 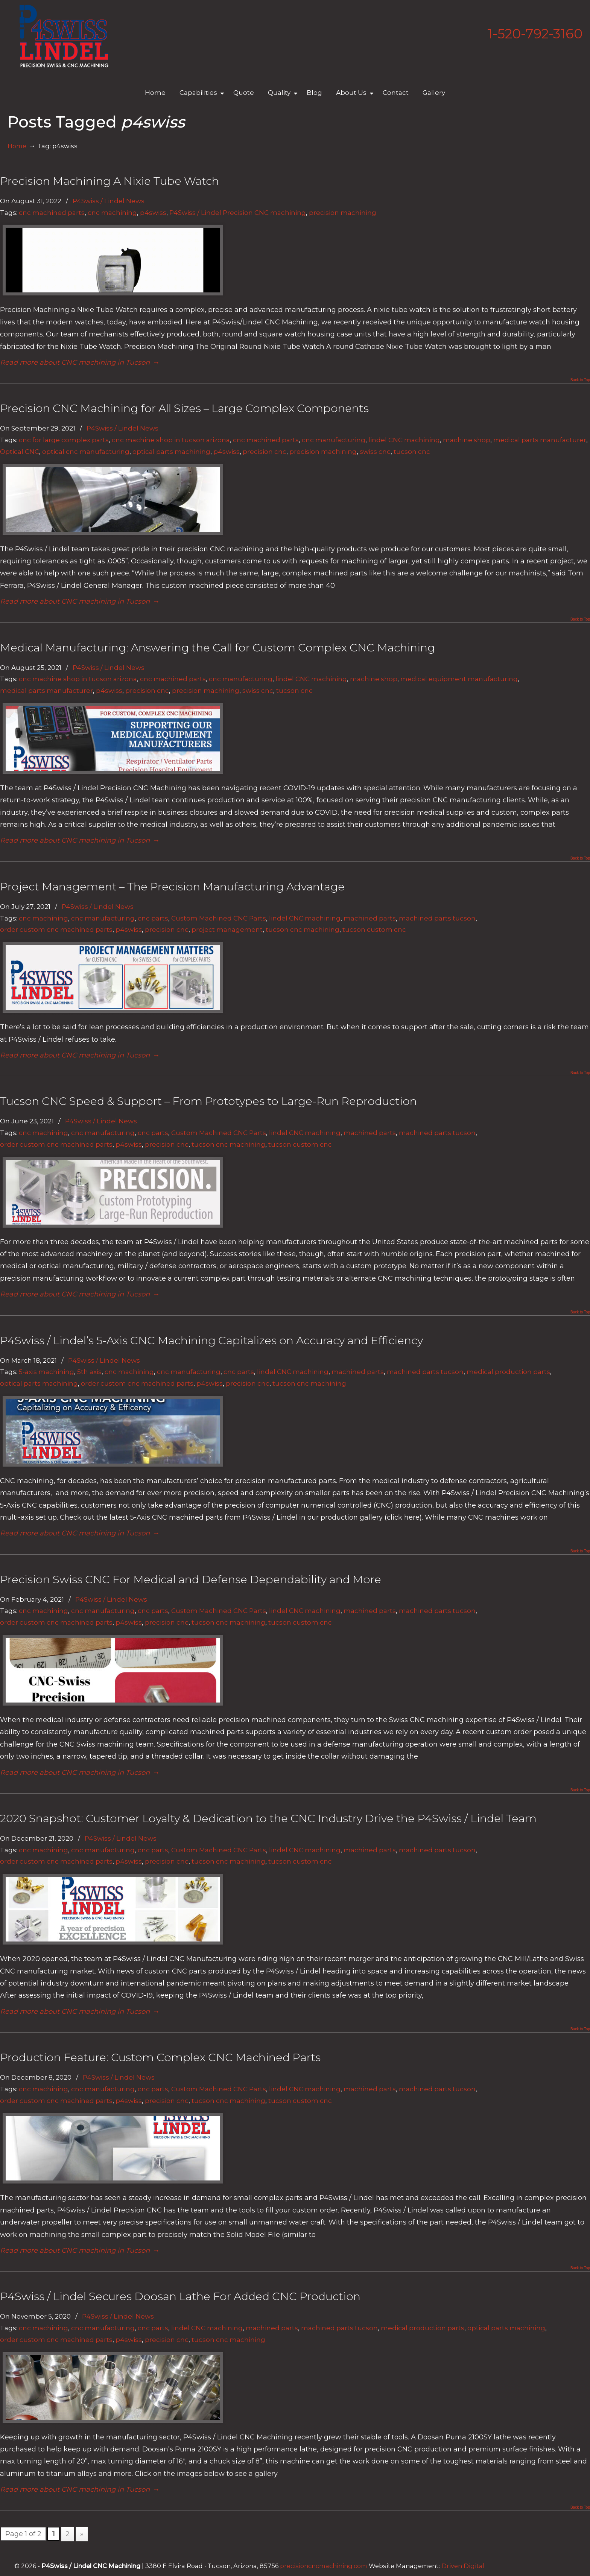 What do you see at coordinates (85, 451) in the screenshot?
I see `optical cnc manufacturing` at bounding box center [85, 451].